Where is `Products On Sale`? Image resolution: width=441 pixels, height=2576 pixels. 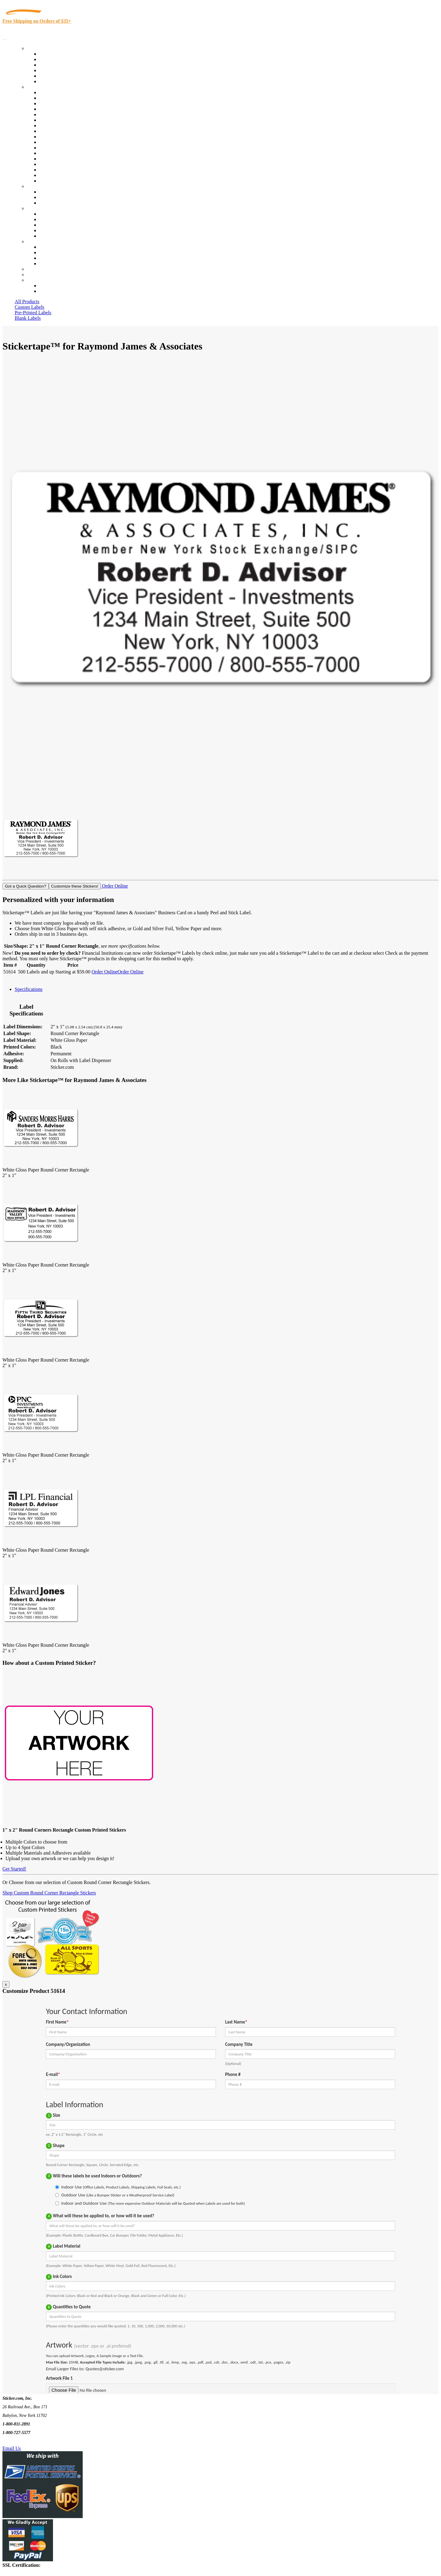 Products On Sale is located at coordinates (56, 64).